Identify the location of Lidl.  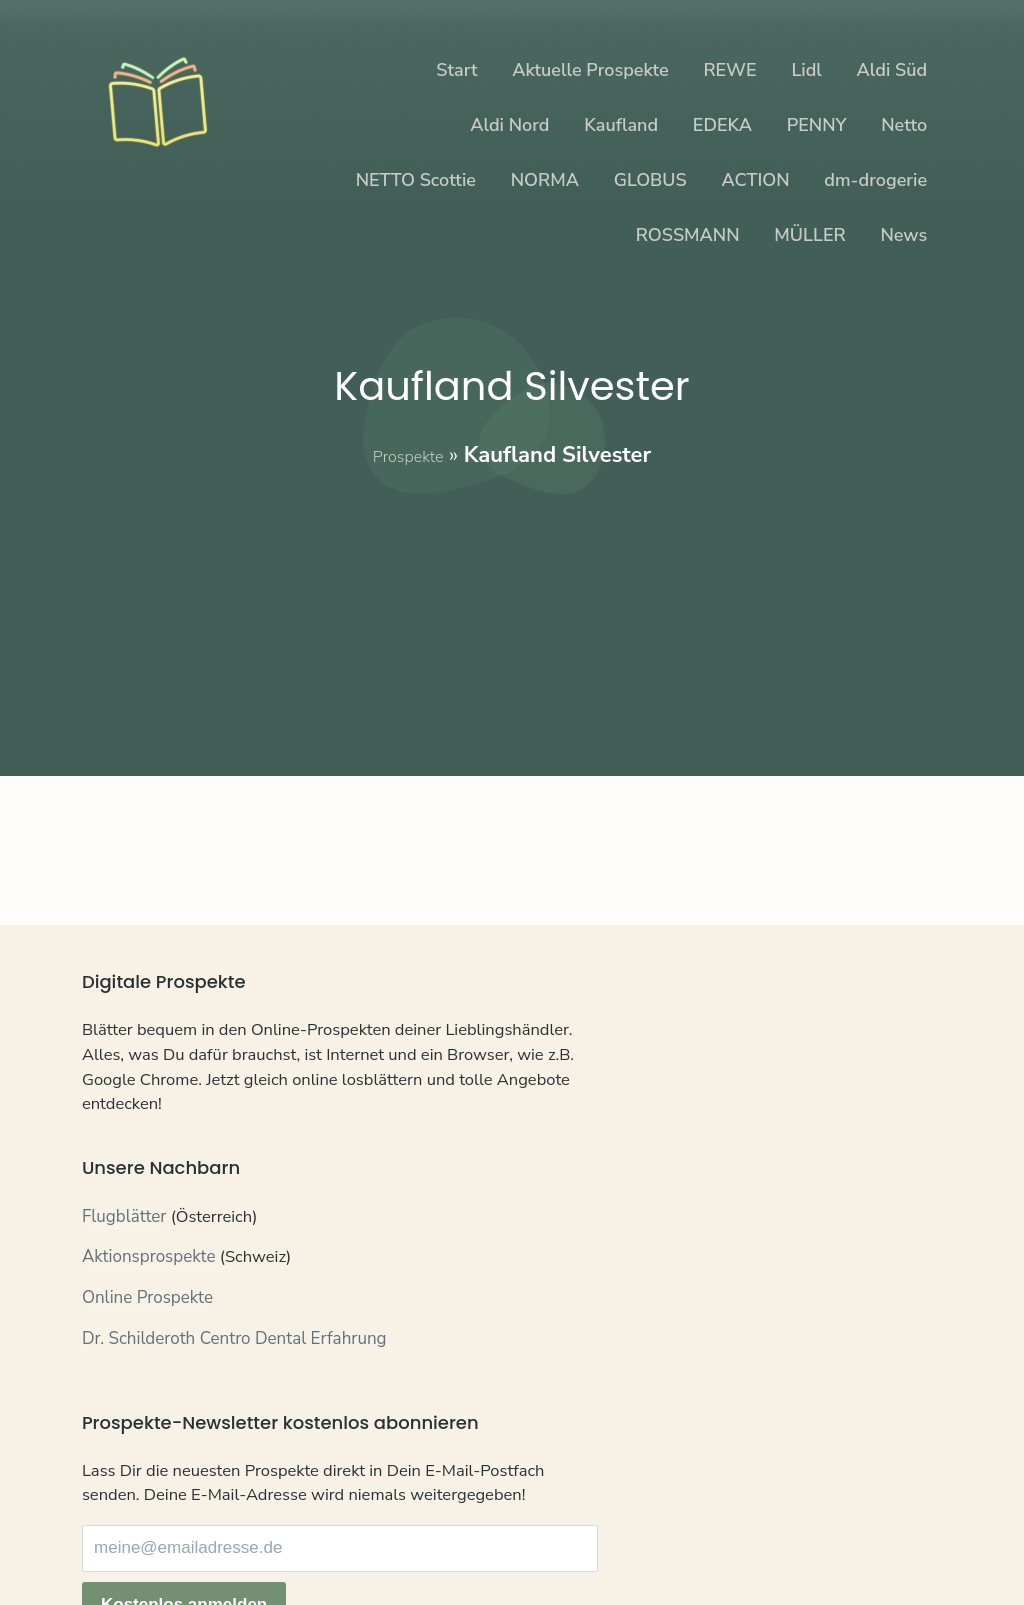
(806, 70).